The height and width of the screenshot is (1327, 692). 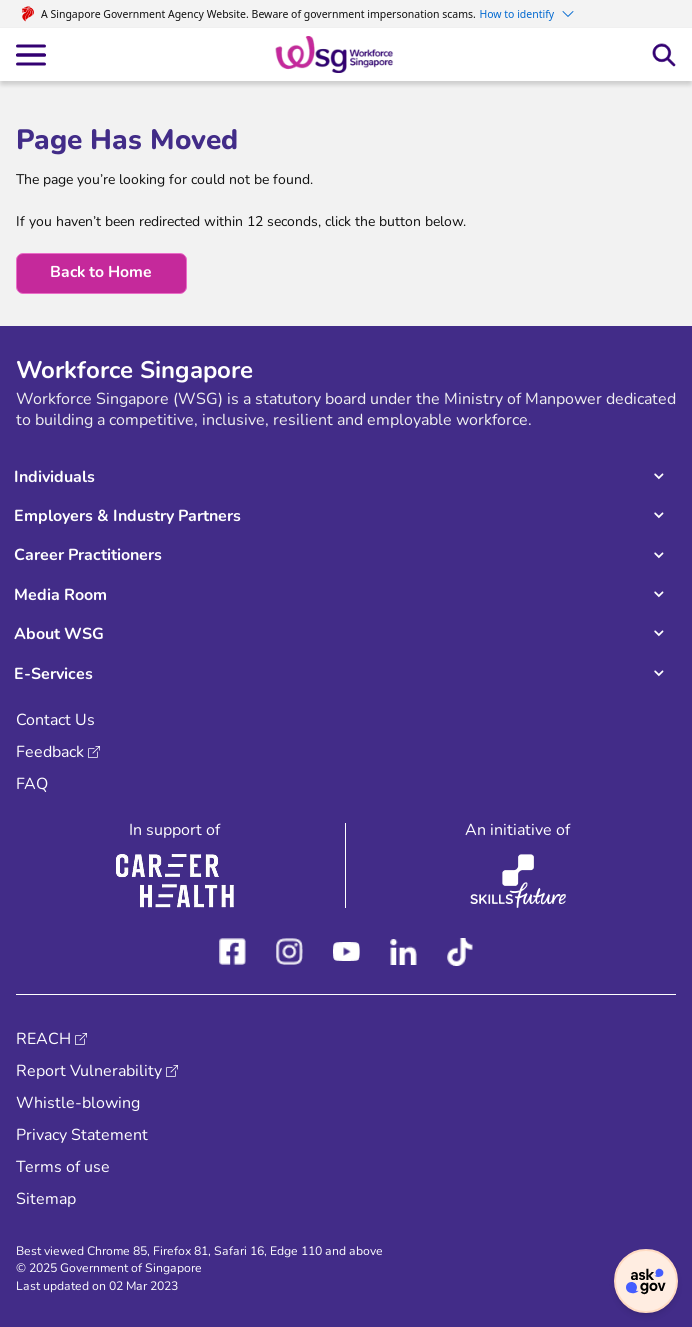 I want to click on About WSG, so click(x=59, y=634).